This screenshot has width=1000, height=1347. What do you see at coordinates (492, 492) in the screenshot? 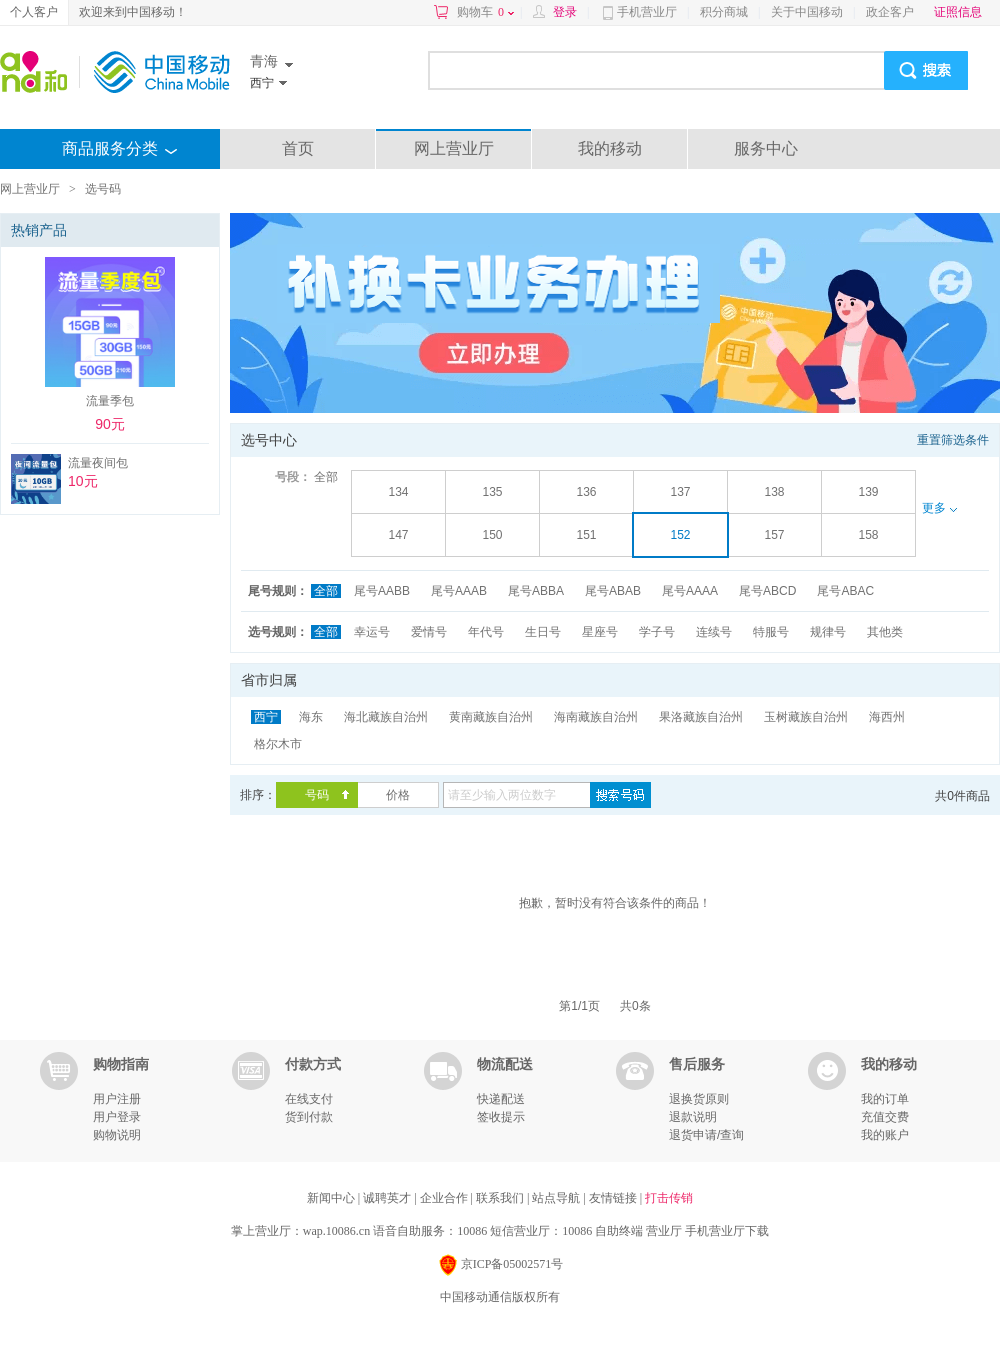
I see `135` at bounding box center [492, 492].